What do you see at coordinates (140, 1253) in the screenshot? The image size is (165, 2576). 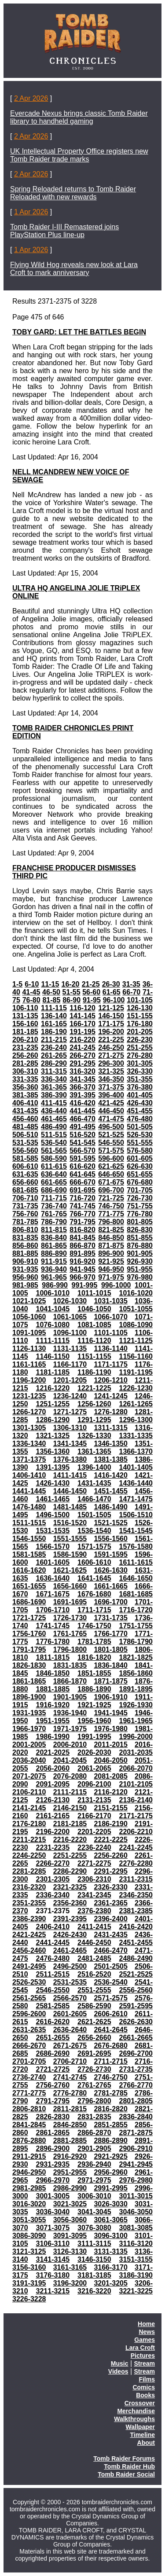 I see `901-905` at bounding box center [140, 1253].